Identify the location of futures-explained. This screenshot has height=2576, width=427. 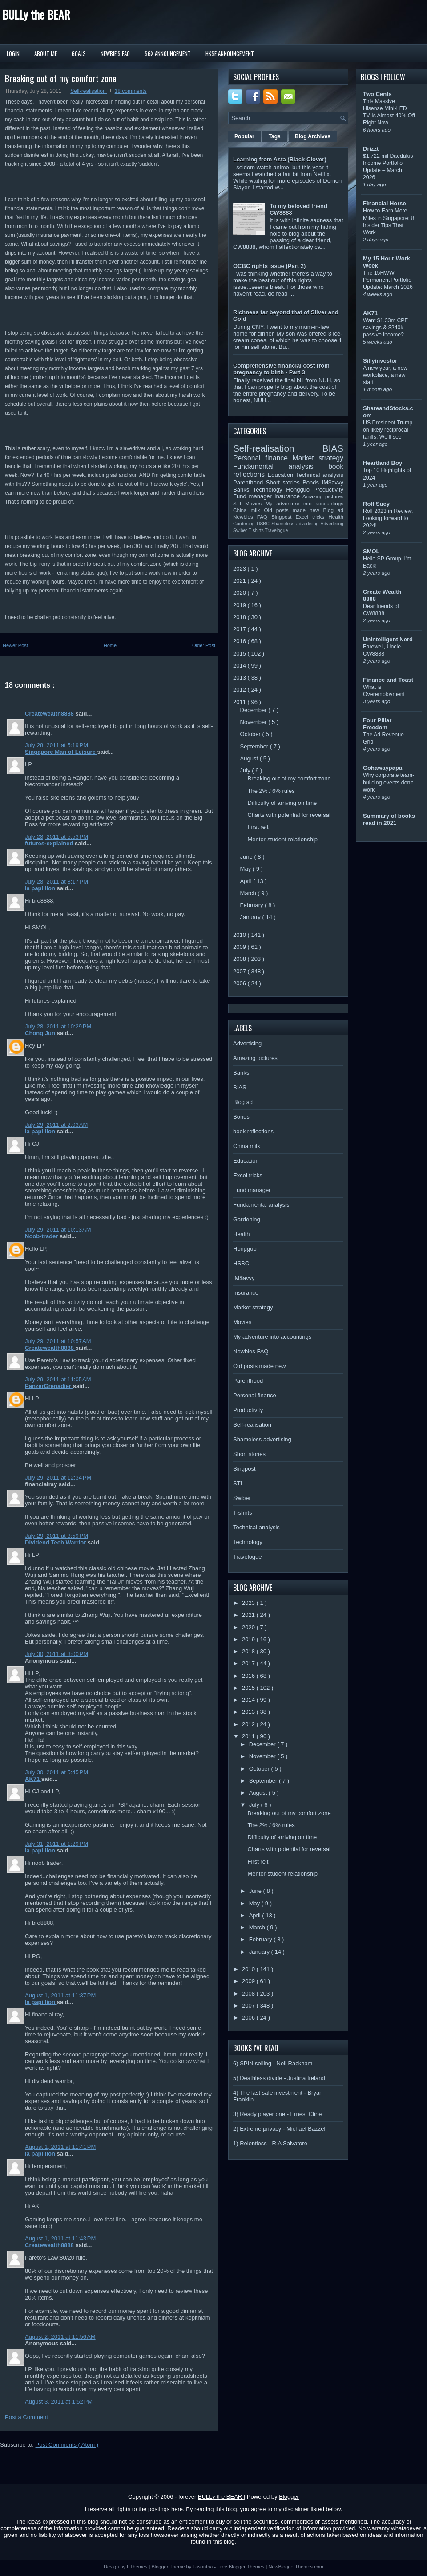
(50, 843).